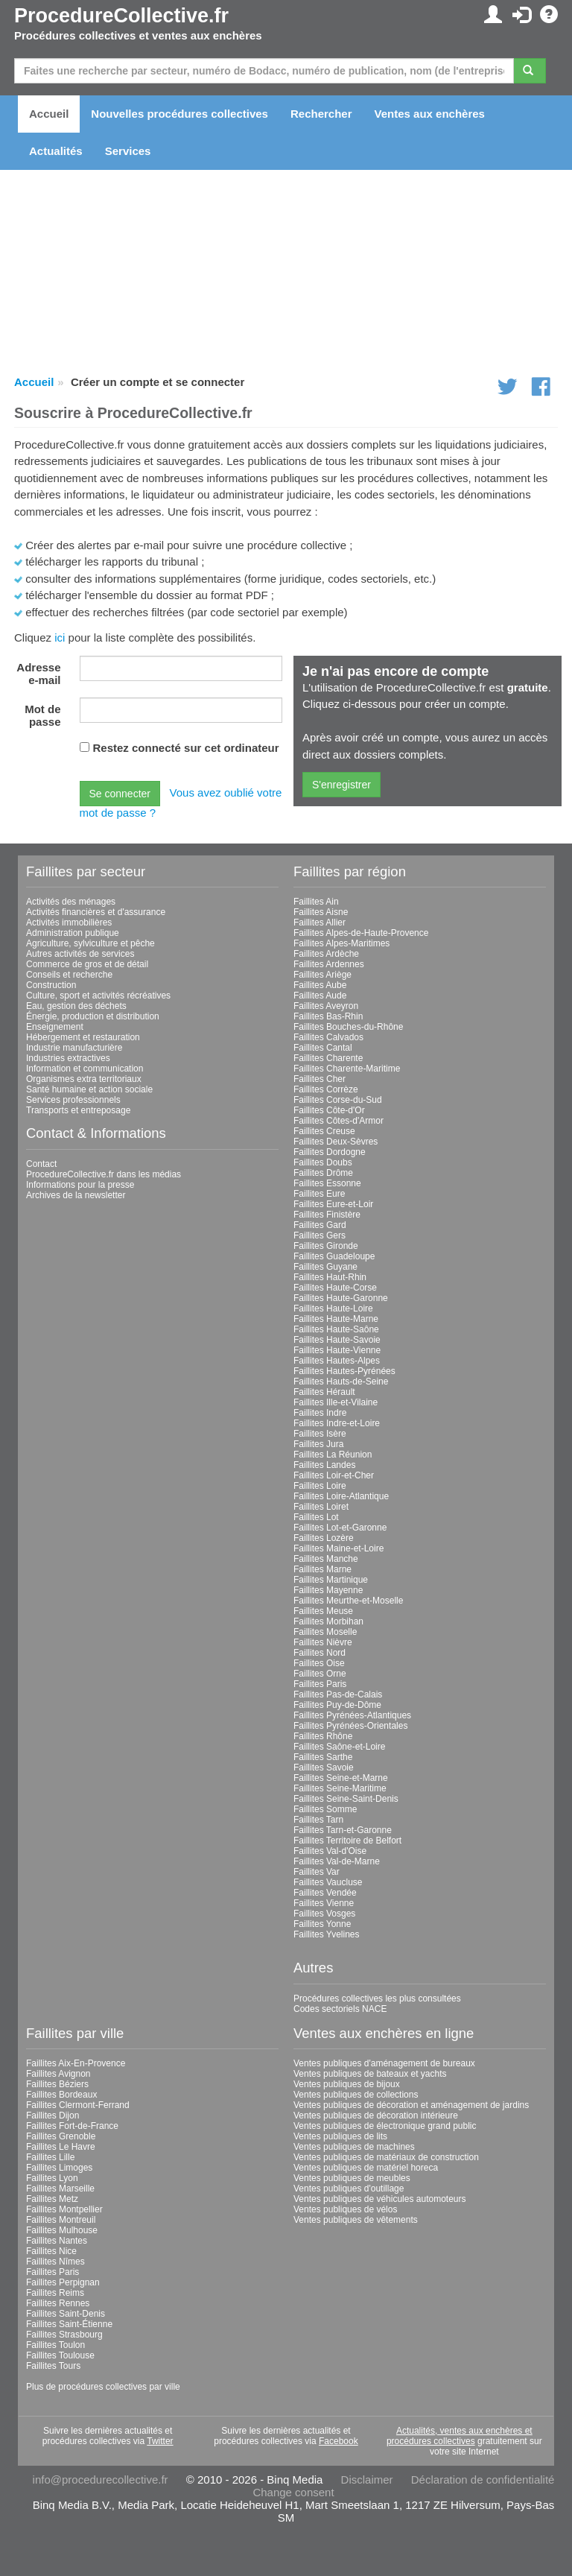  I want to click on Faillites Nice, so click(51, 2251).